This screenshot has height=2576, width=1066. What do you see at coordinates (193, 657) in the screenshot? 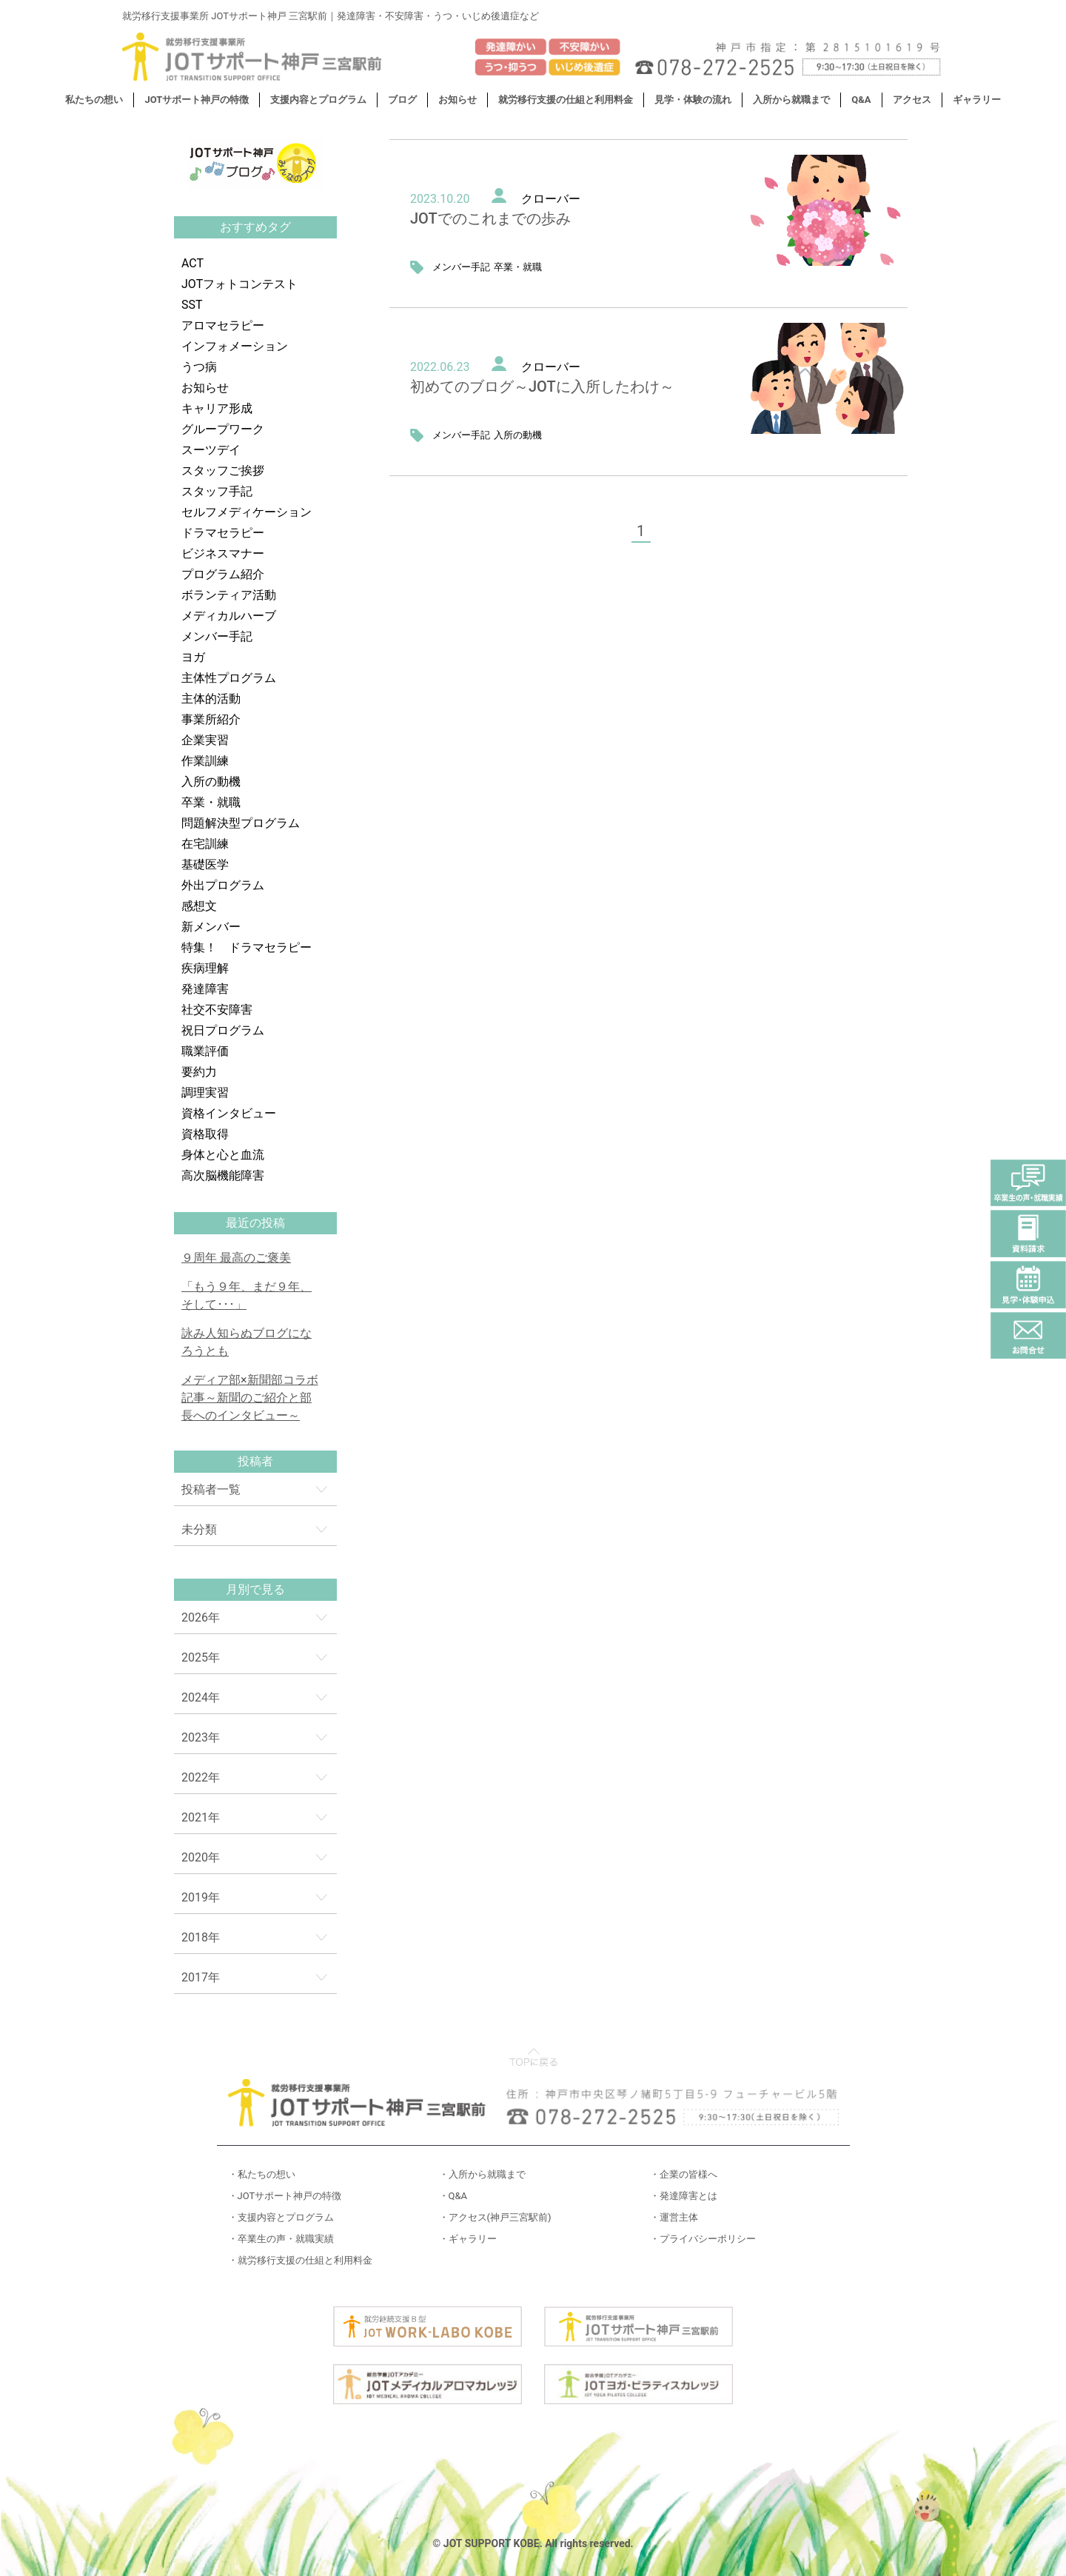
I see `ヨガ` at bounding box center [193, 657].